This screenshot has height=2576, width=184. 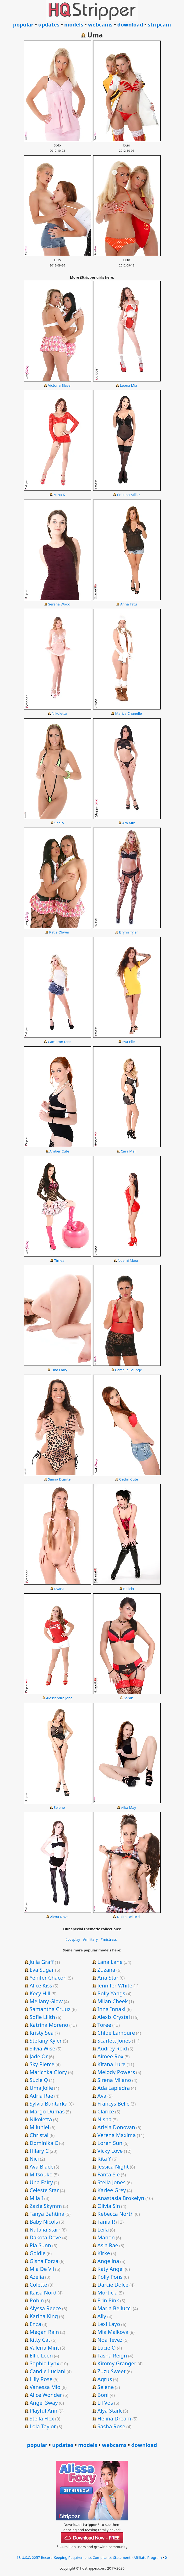 I want to click on Katie Oliwer, so click(x=59, y=932).